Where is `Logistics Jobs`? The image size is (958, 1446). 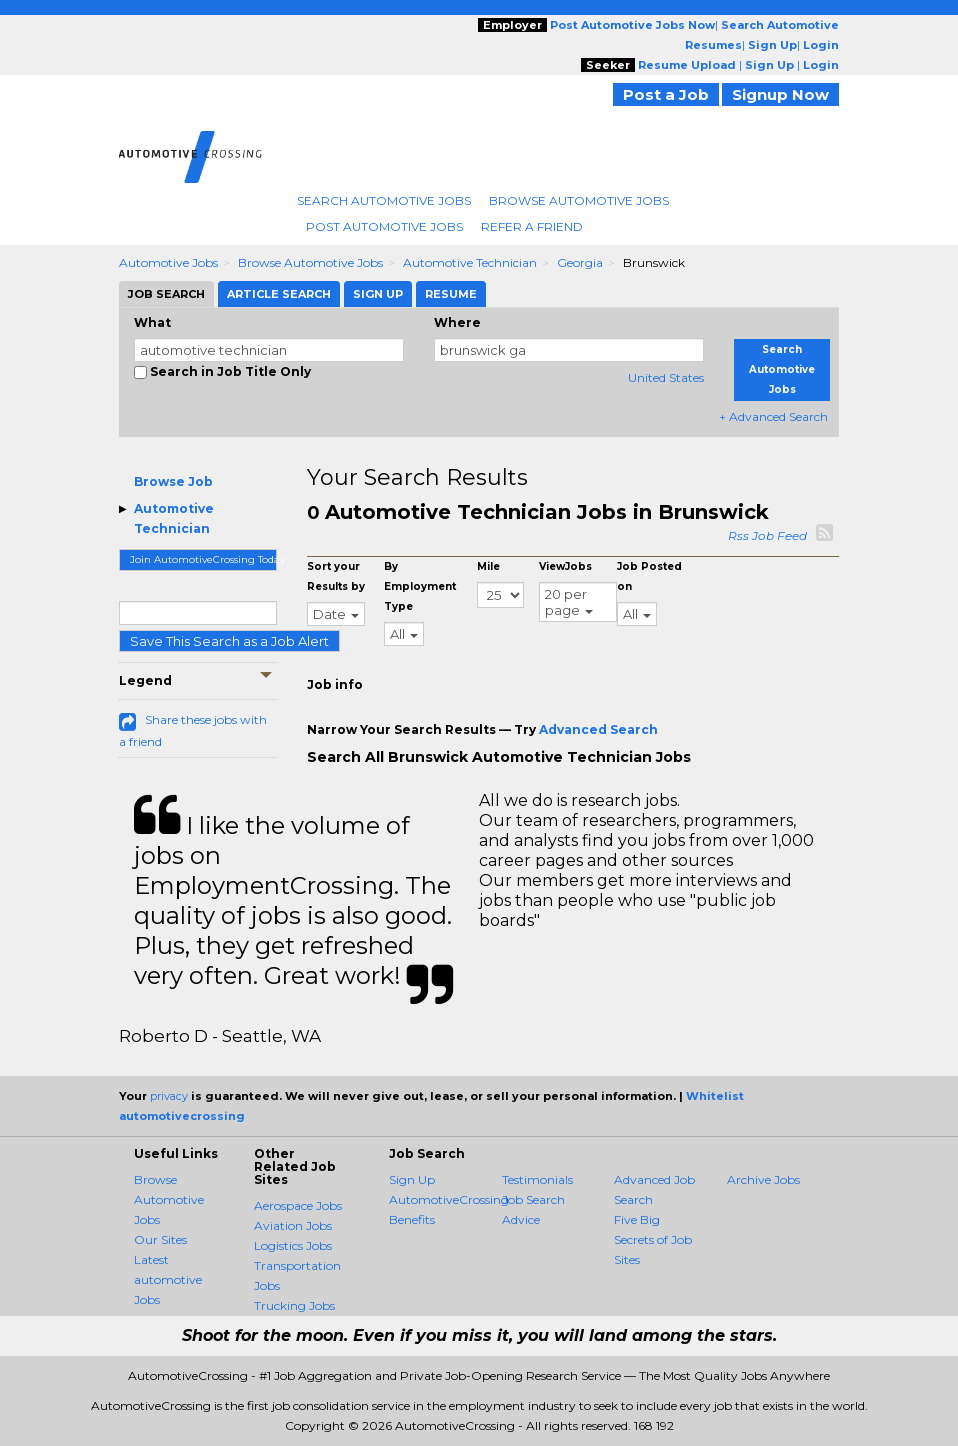 Logistics Jobs is located at coordinates (293, 1245).